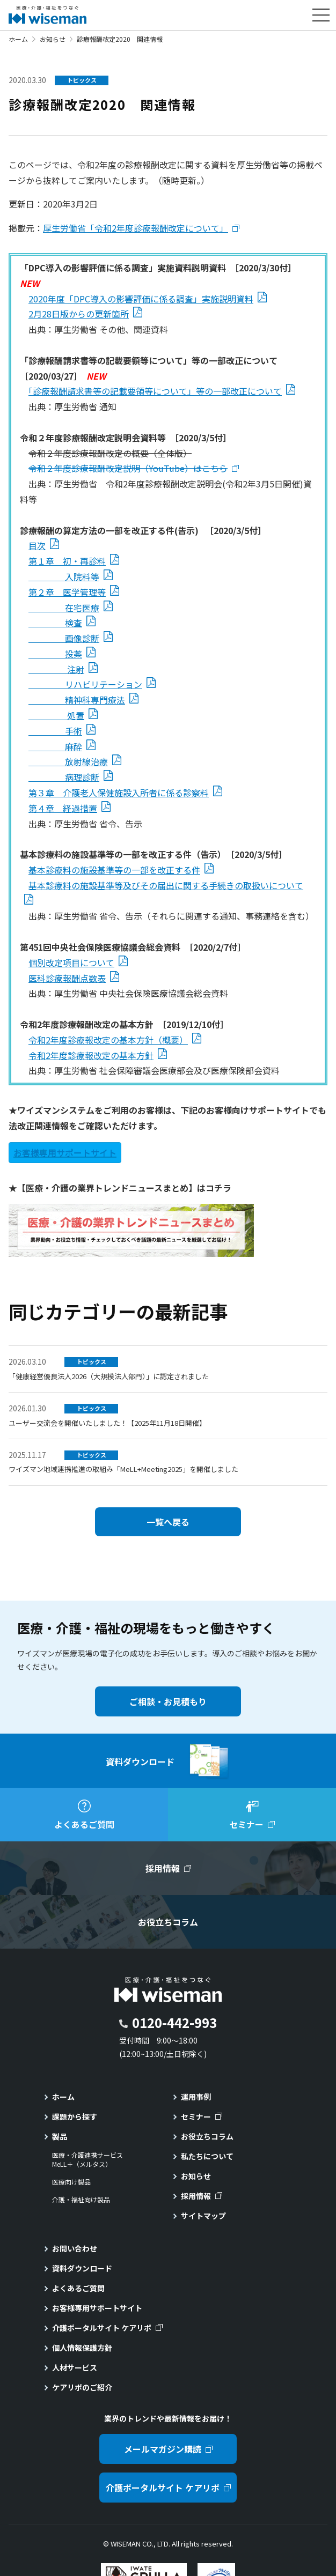 This screenshot has height=2576, width=336. I want to click on 令和２年度診療報酬改定説明（YouTube）はこちら, so click(128, 468).